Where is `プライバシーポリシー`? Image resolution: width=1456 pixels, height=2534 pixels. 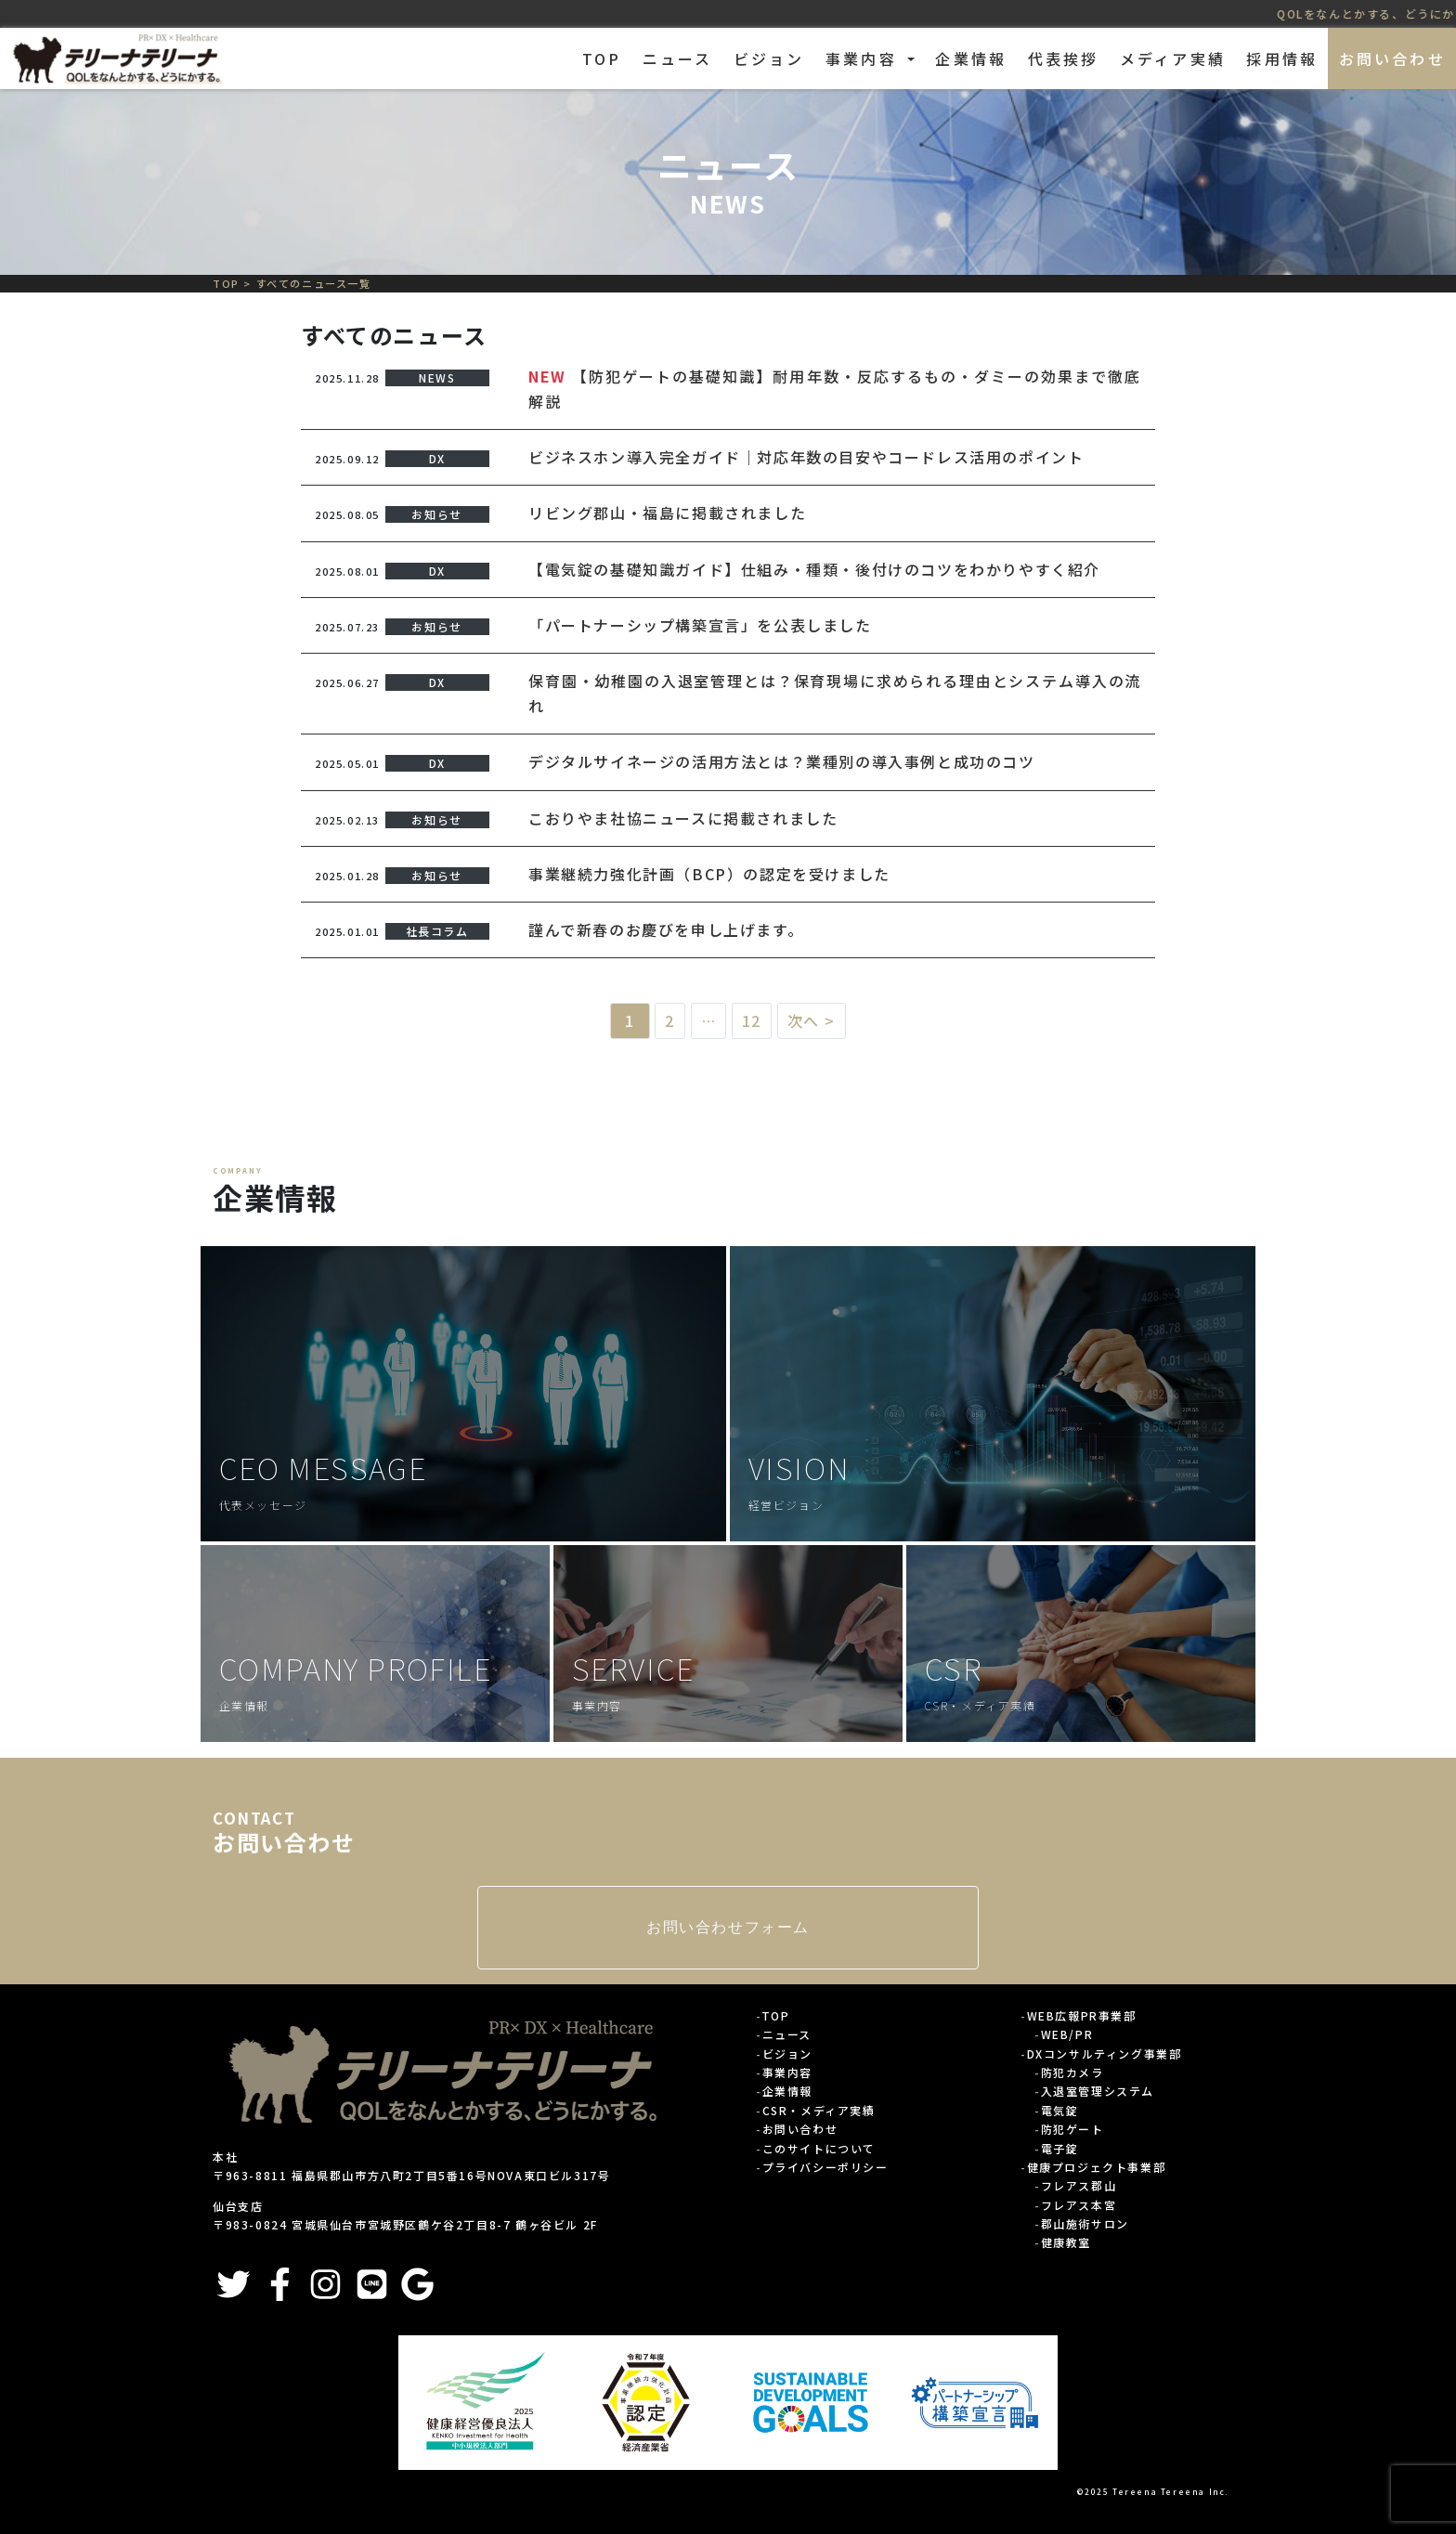
プライバシーポリシー is located at coordinates (825, 2167).